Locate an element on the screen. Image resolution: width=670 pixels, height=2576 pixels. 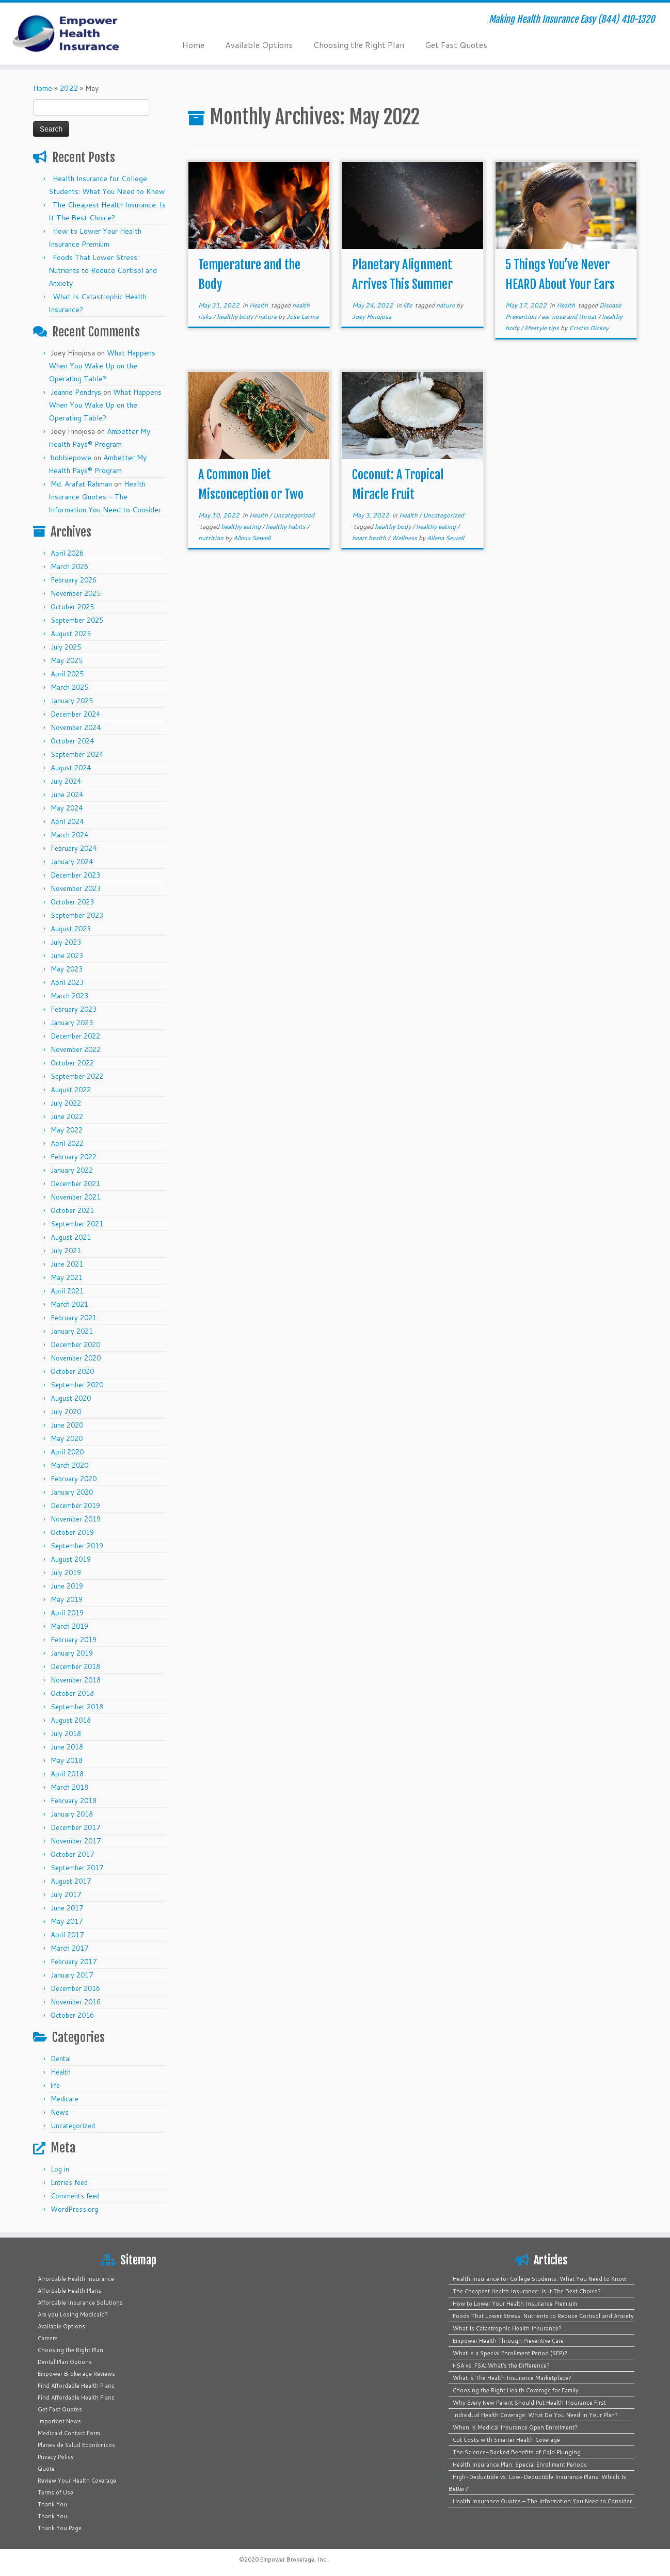
June 2023 is located at coordinates (67, 955).